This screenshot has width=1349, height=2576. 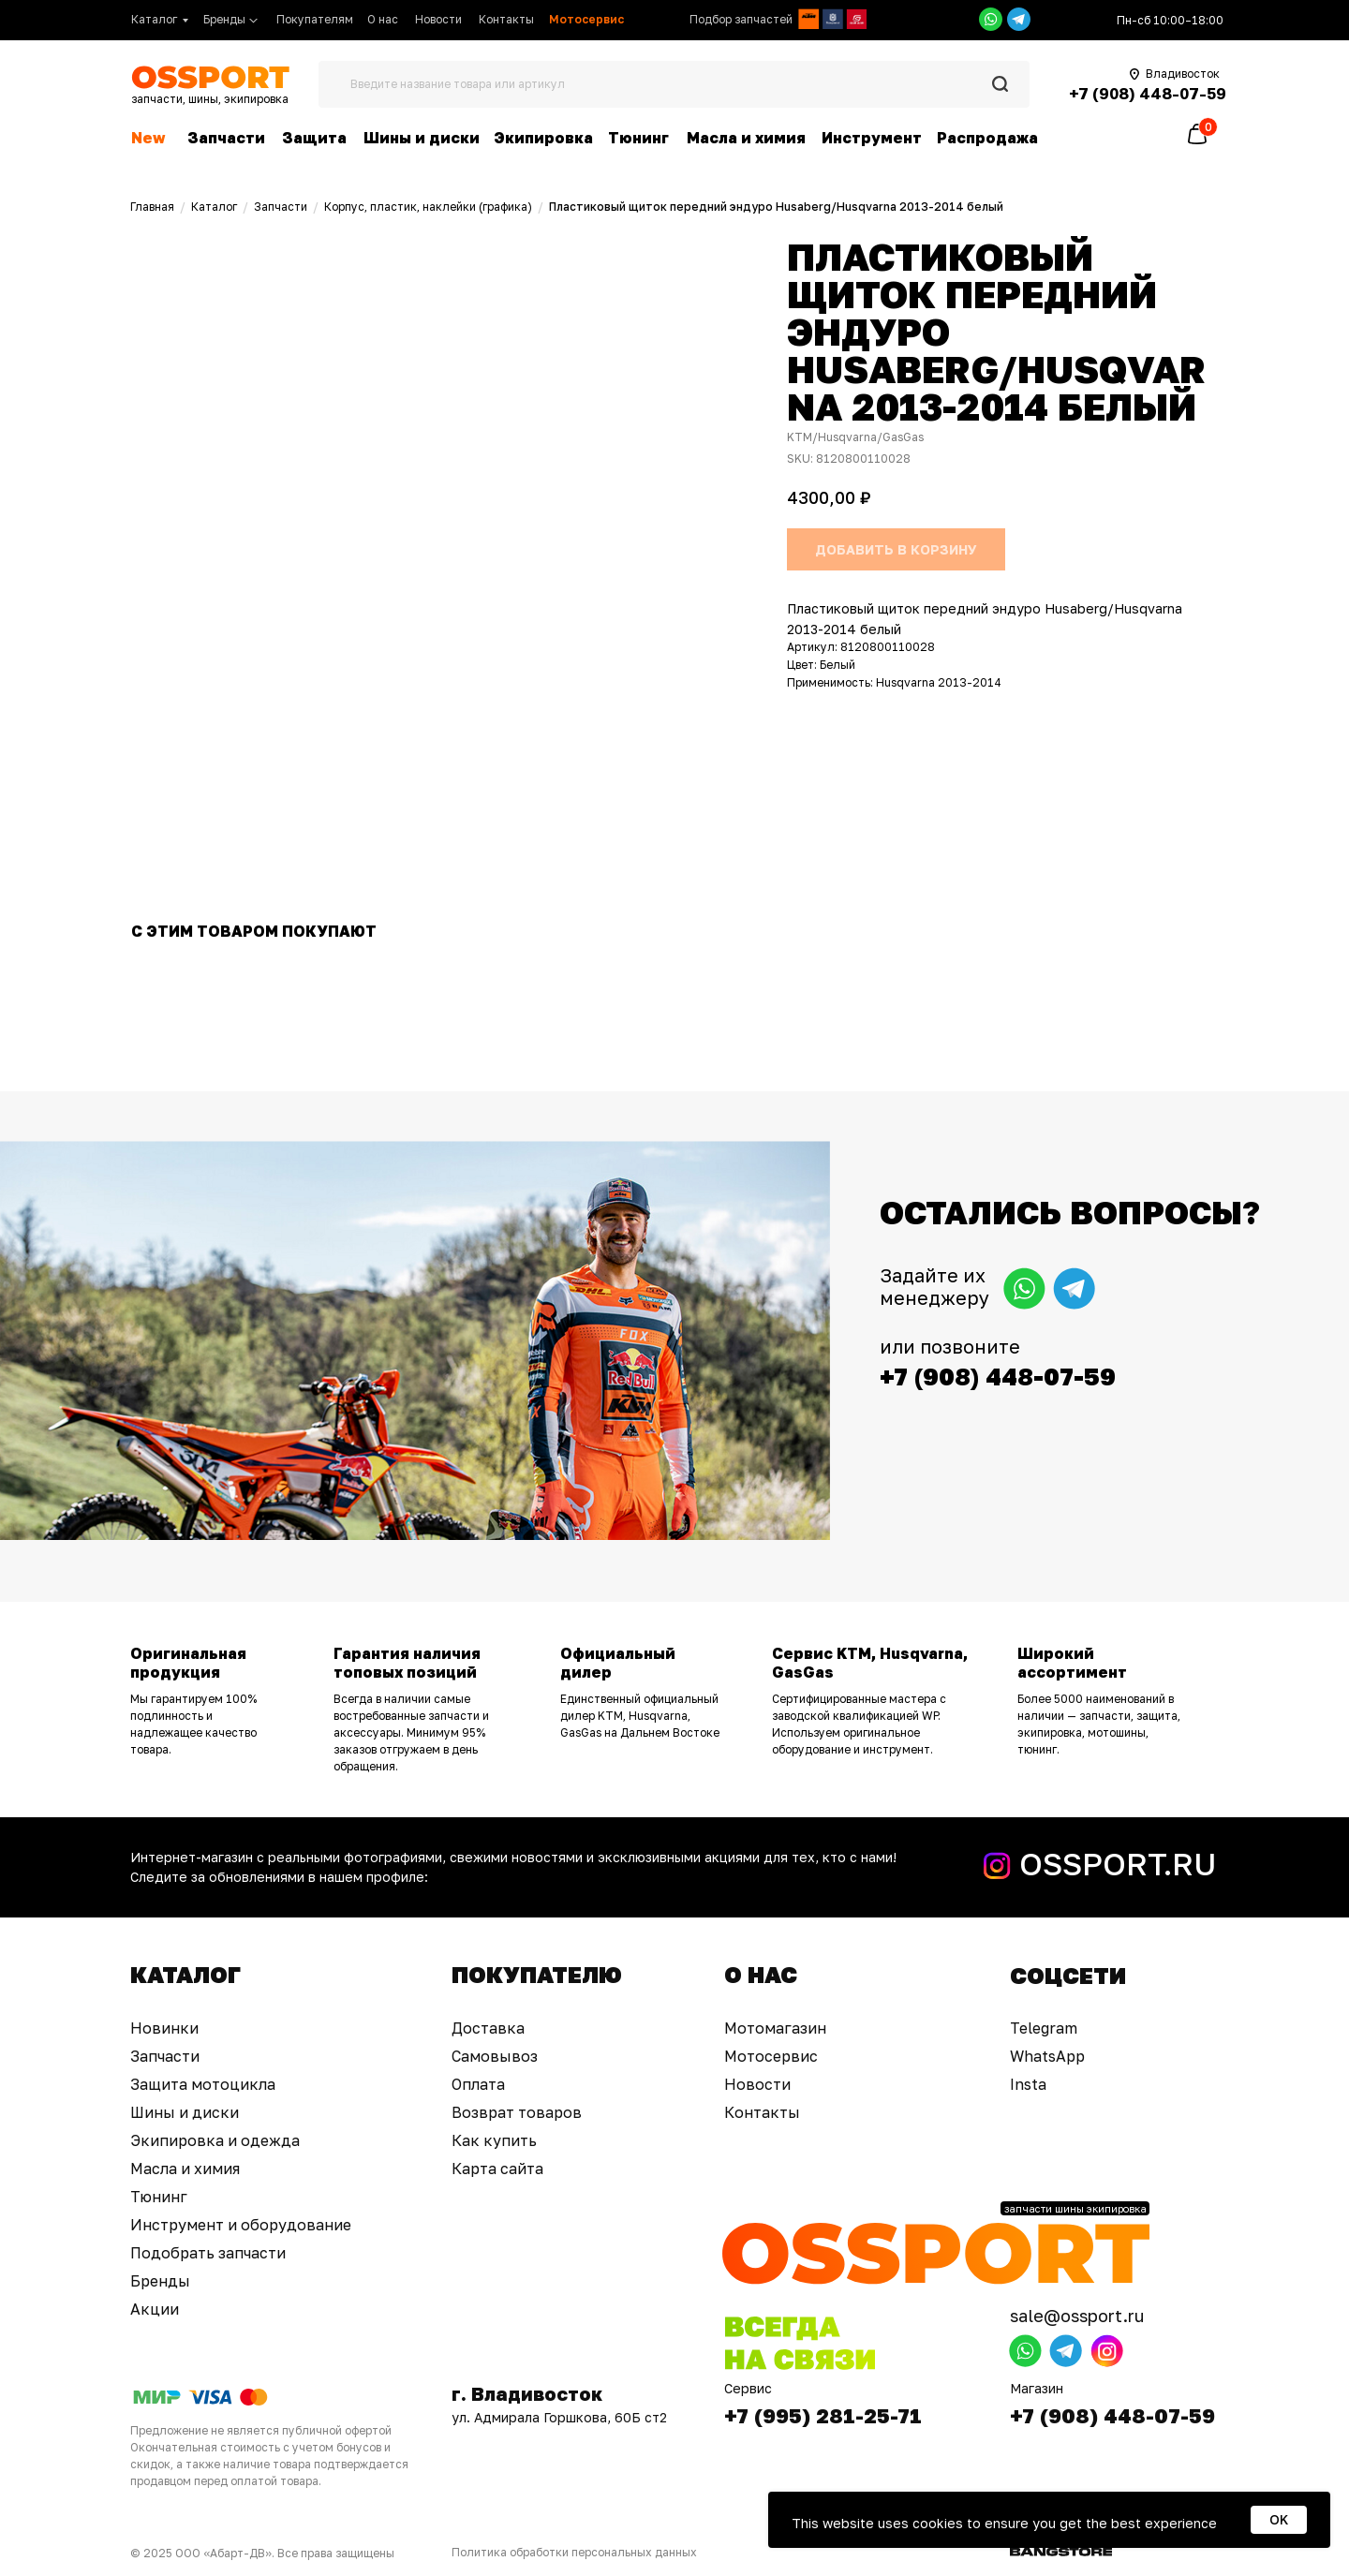 What do you see at coordinates (226, 137) in the screenshot?
I see `Запчасти` at bounding box center [226, 137].